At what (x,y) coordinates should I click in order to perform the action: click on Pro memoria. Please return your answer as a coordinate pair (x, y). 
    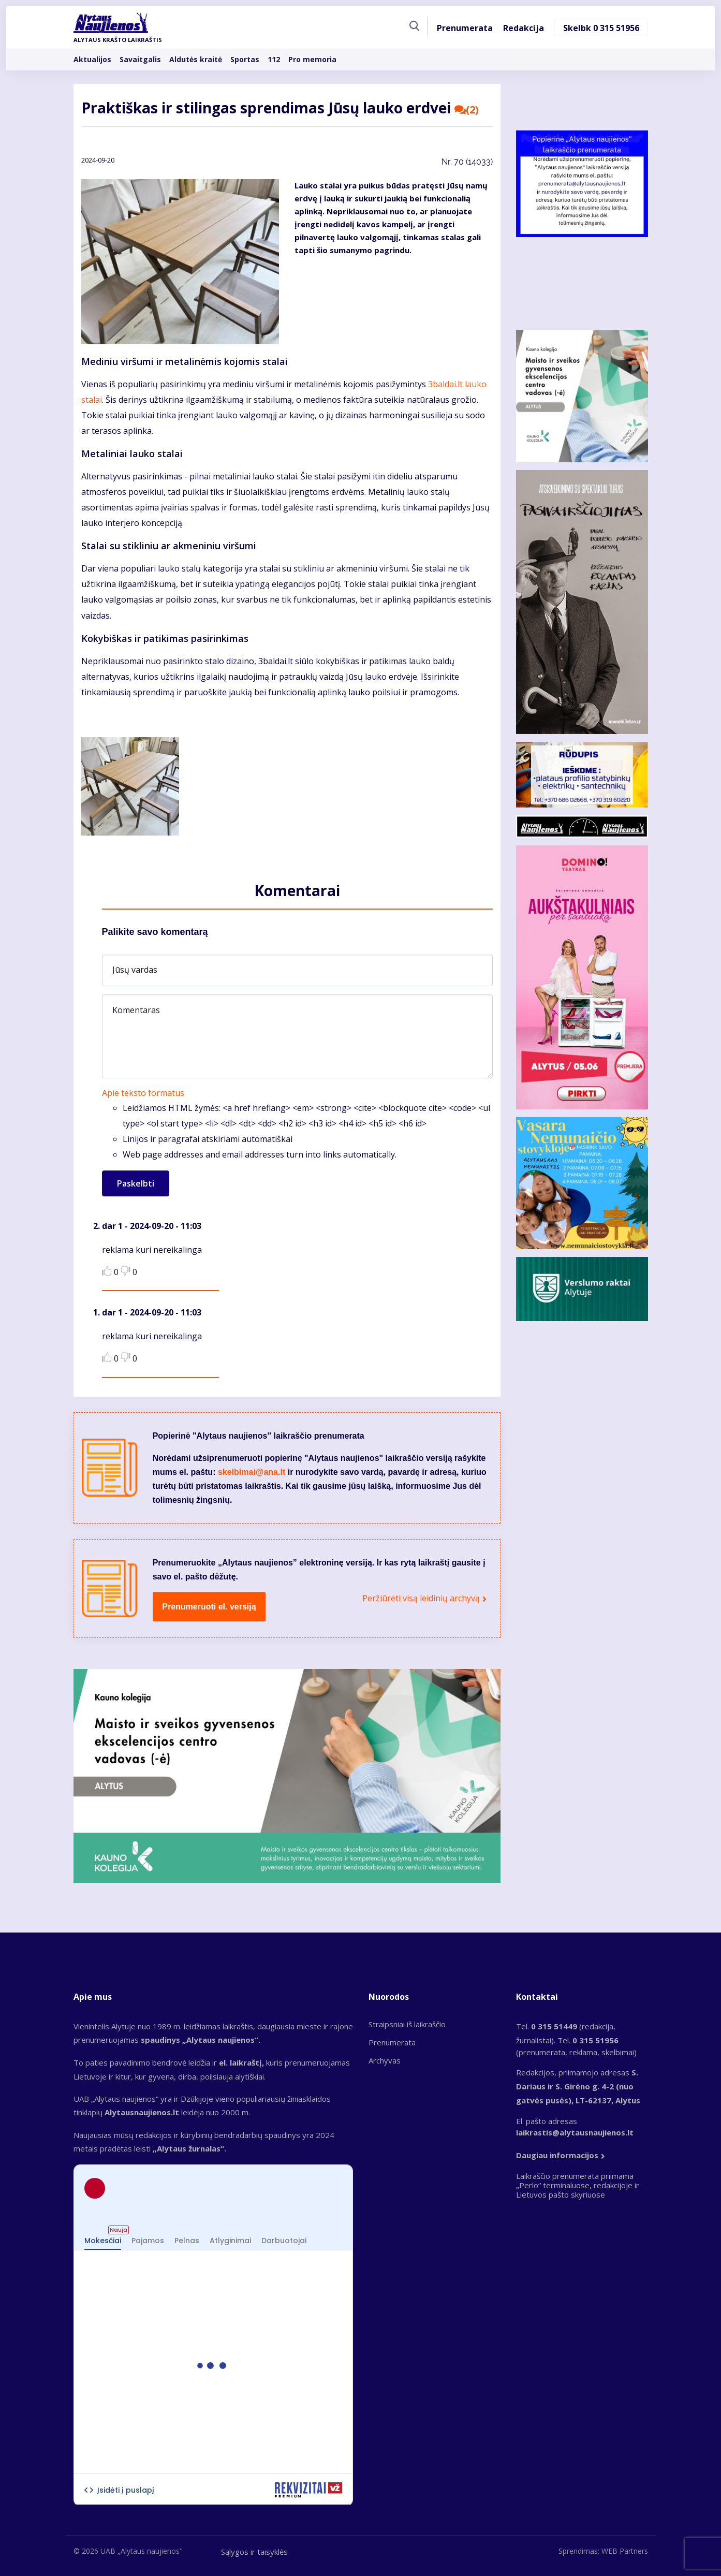
    Looking at the image, I should click on (312, 59).